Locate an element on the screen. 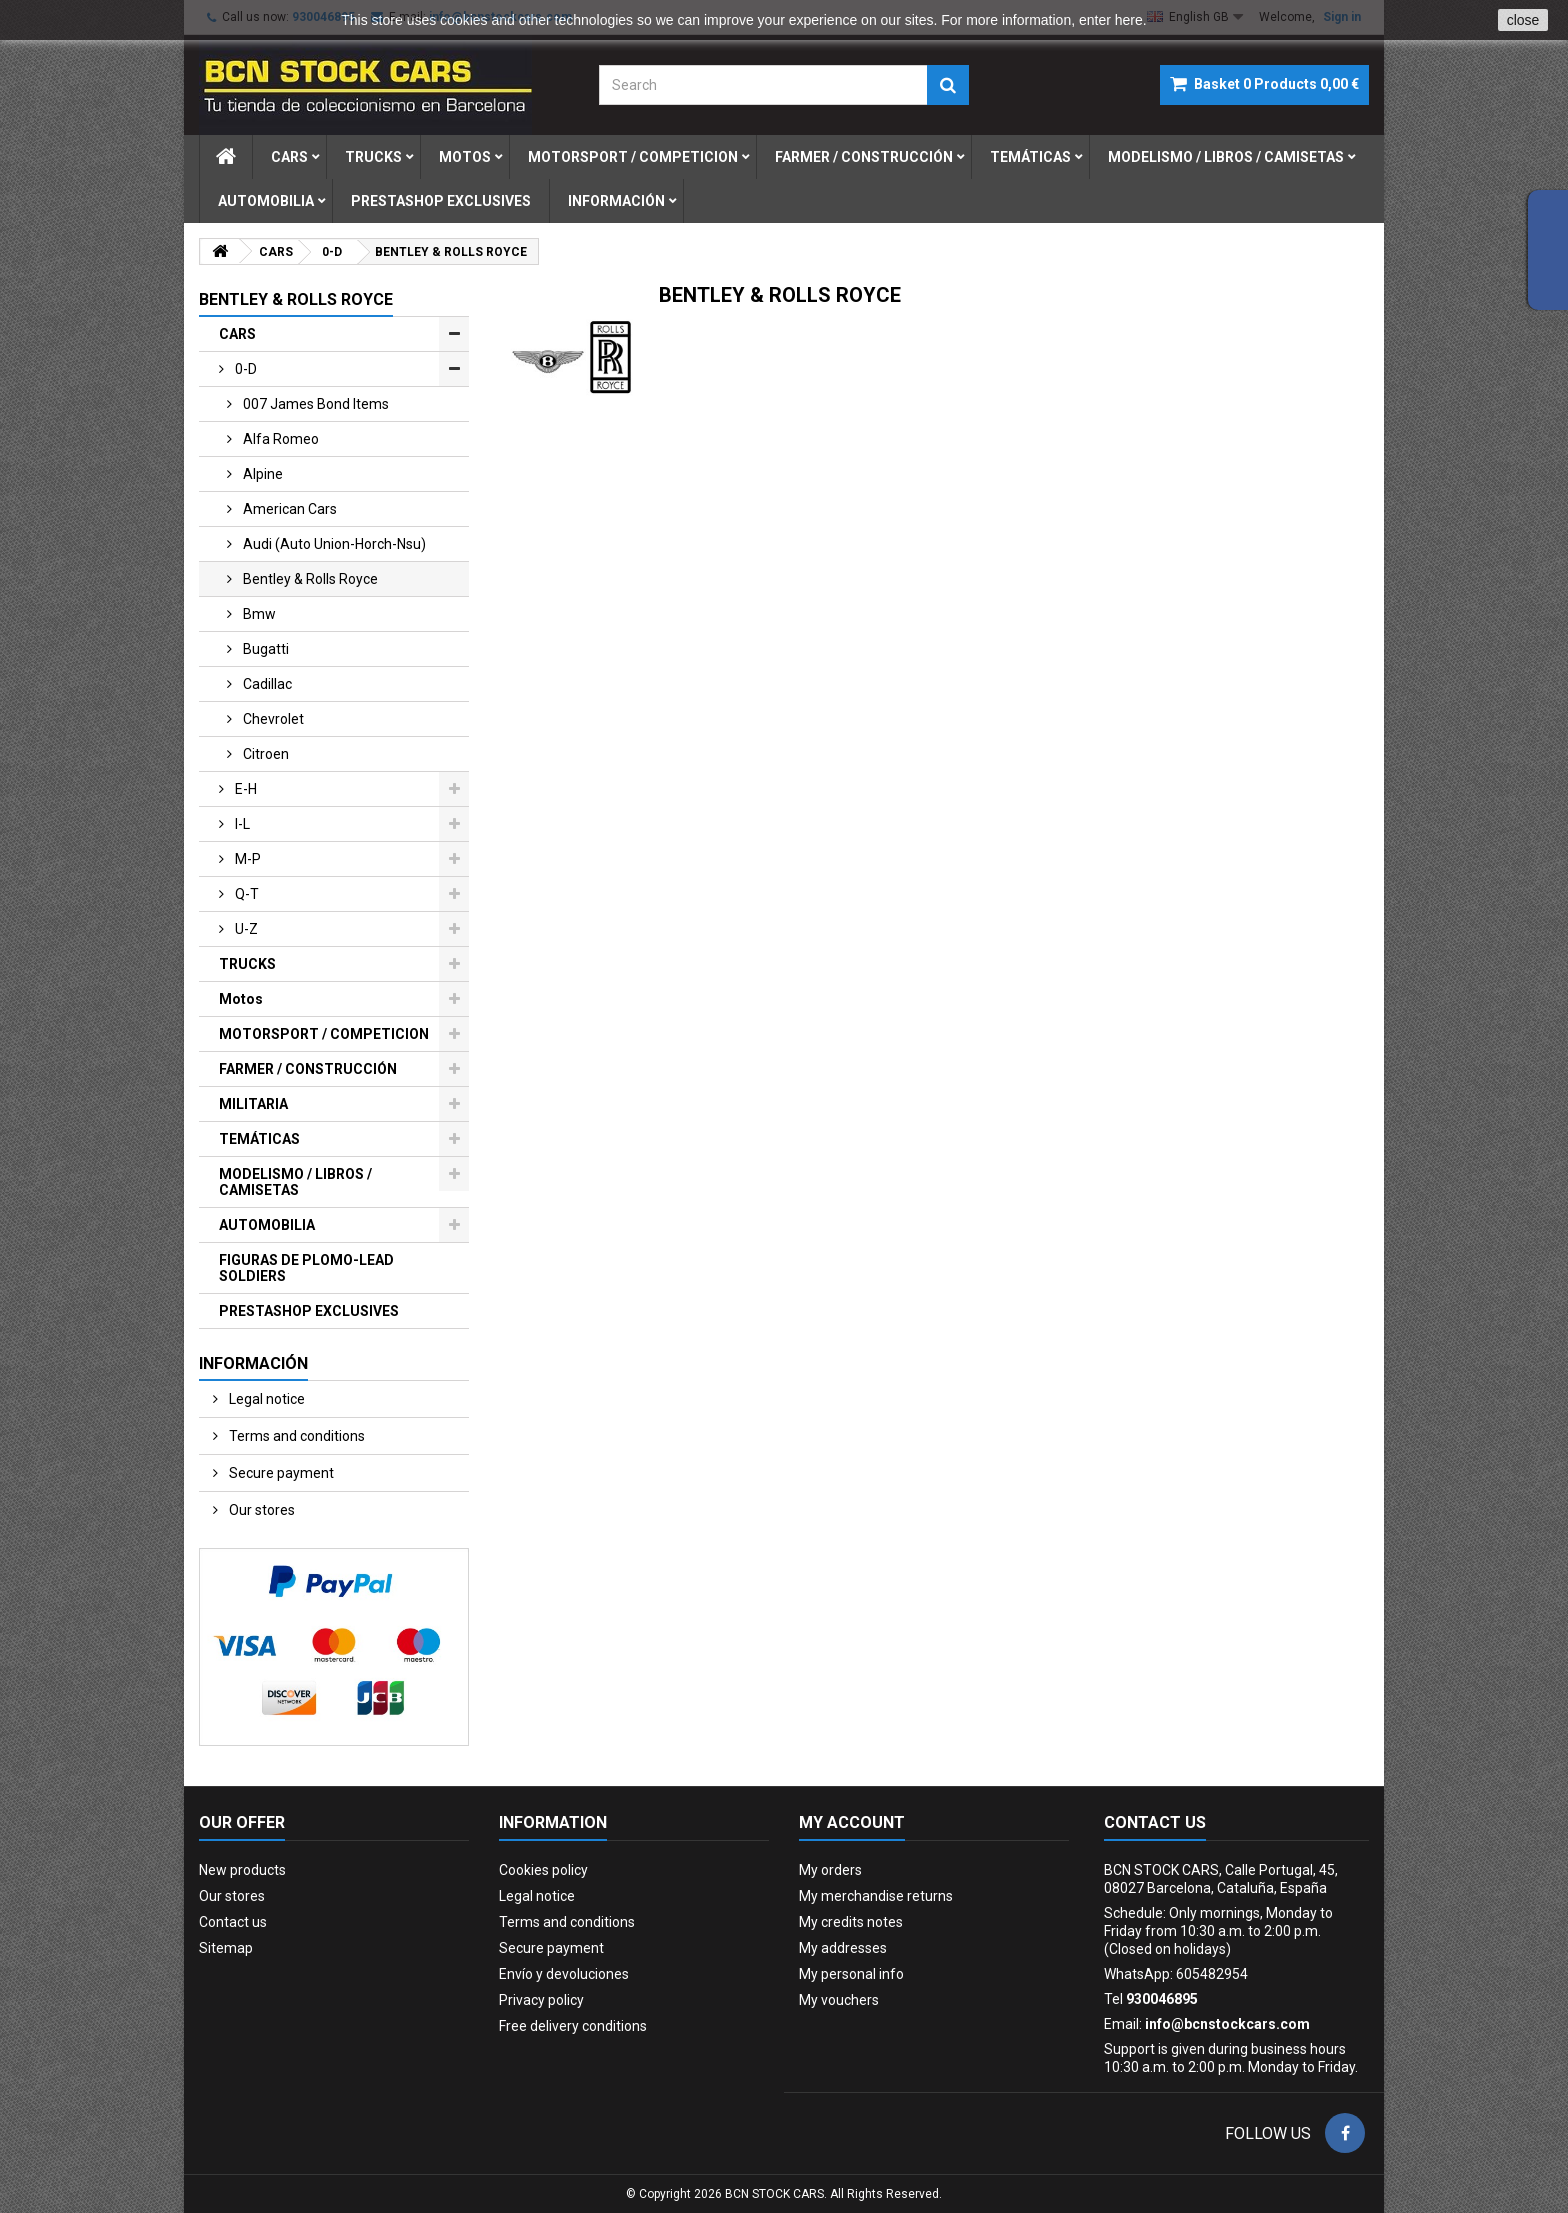 Image resolution: width=1568 pixels, height=2213 pixels. motos is located at coordinates (465, 157).